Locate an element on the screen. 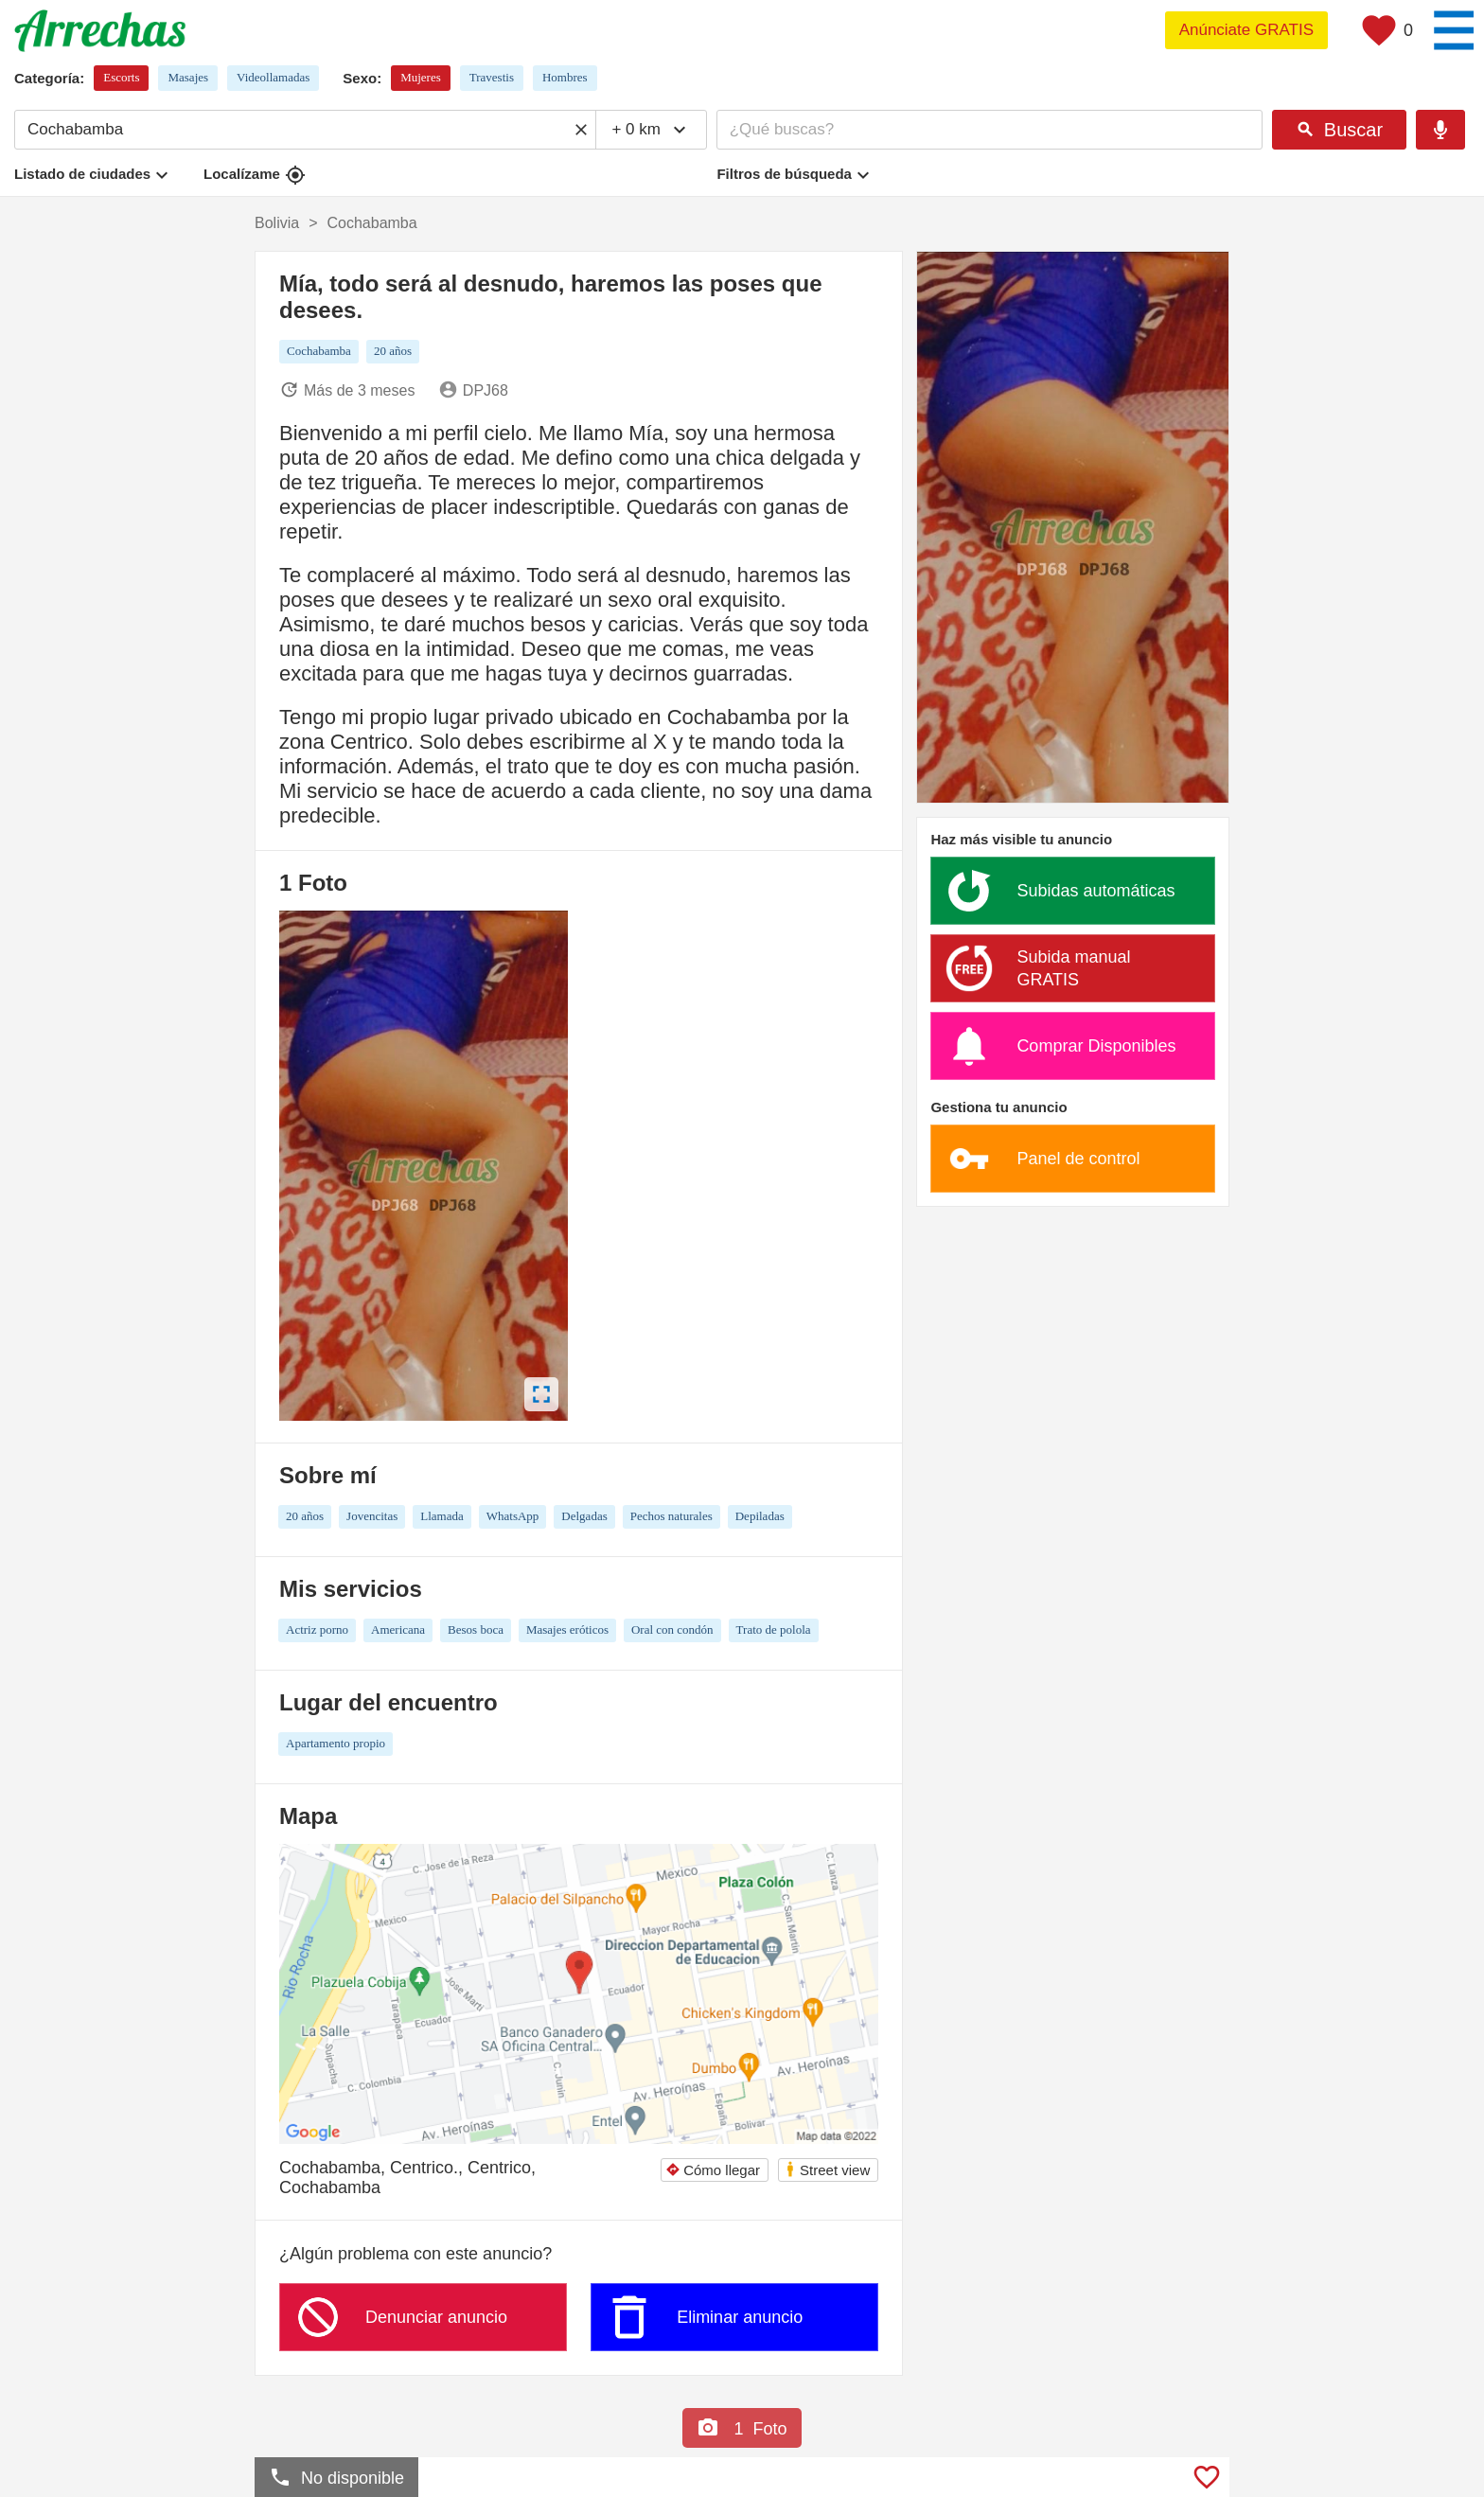  Cómo llegar is located at coordinates (712, 2170).